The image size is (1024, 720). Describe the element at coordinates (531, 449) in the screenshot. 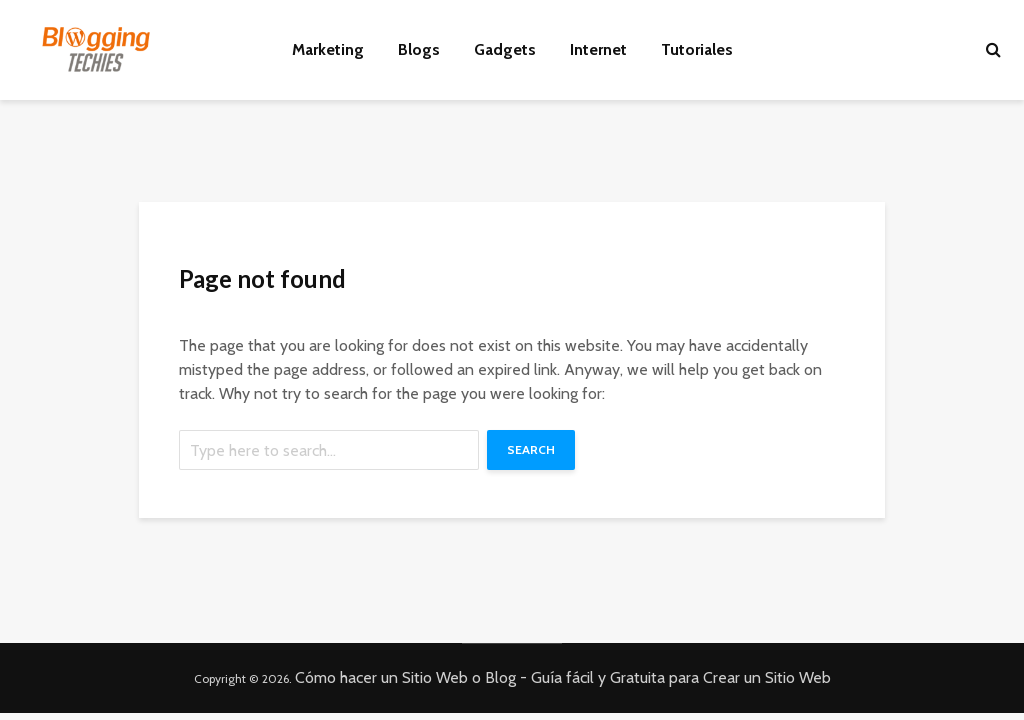

I see `Search` at that location.